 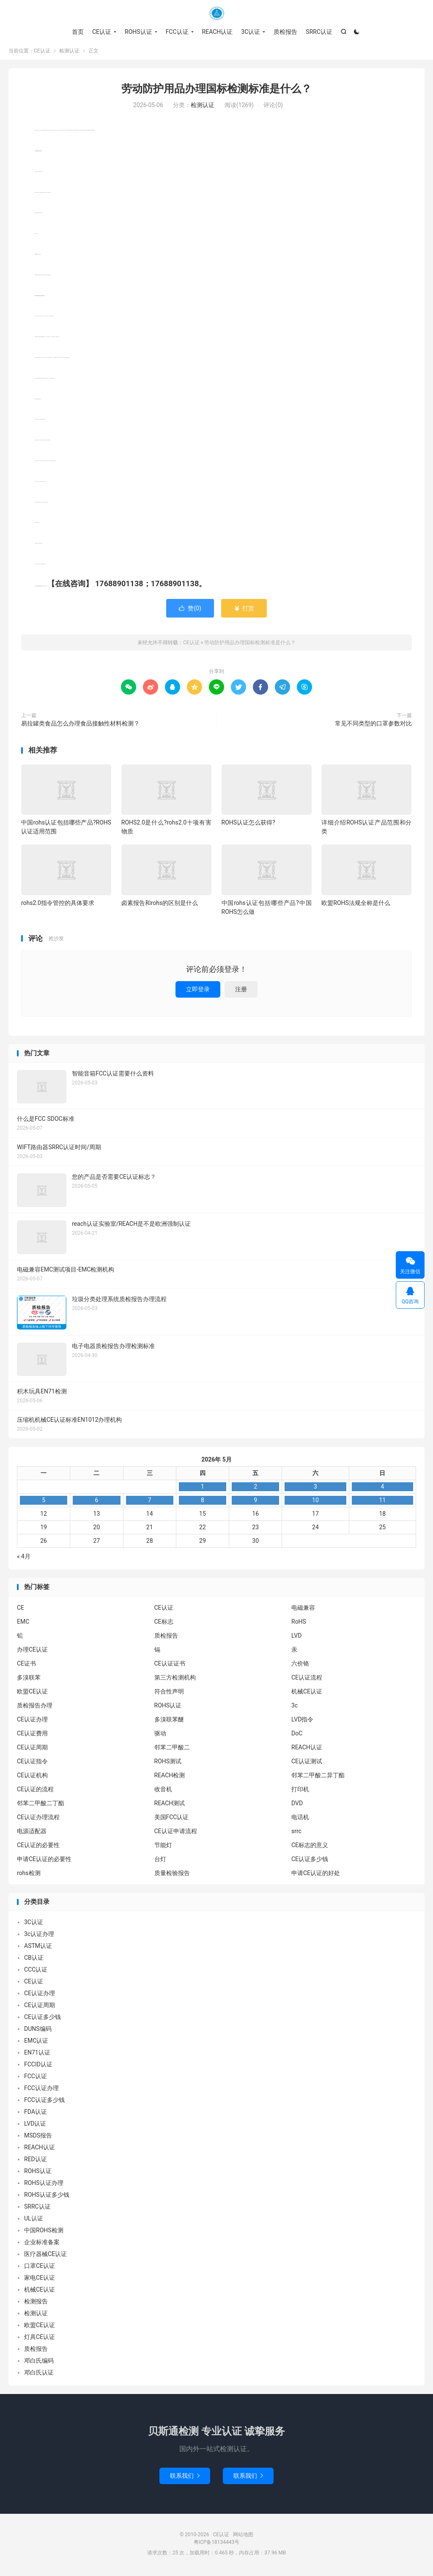 I want to click on 邓白氏编码, so click(x=39, y=2363).